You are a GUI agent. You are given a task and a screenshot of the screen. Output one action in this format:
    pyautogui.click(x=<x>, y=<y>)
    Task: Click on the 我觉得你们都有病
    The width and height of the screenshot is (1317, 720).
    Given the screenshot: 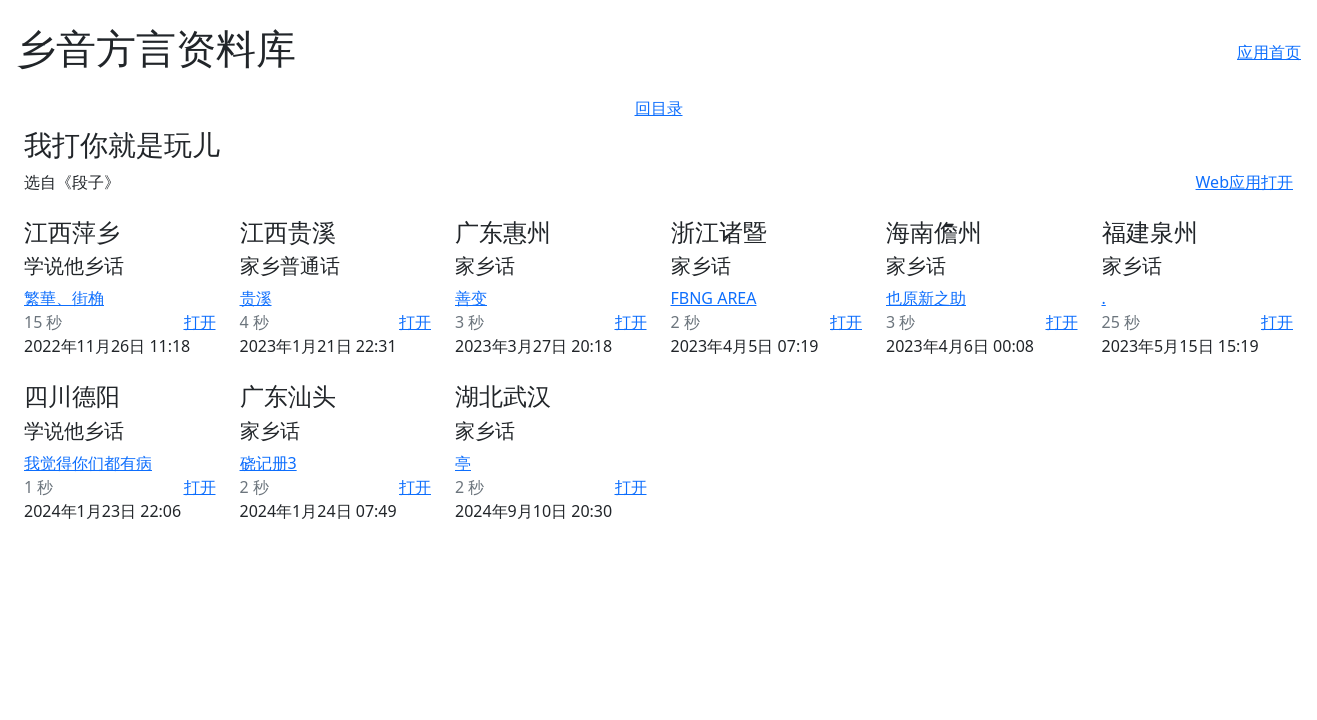 What is the action you would take?
    pyautogui.click(x=88, y=463)
    